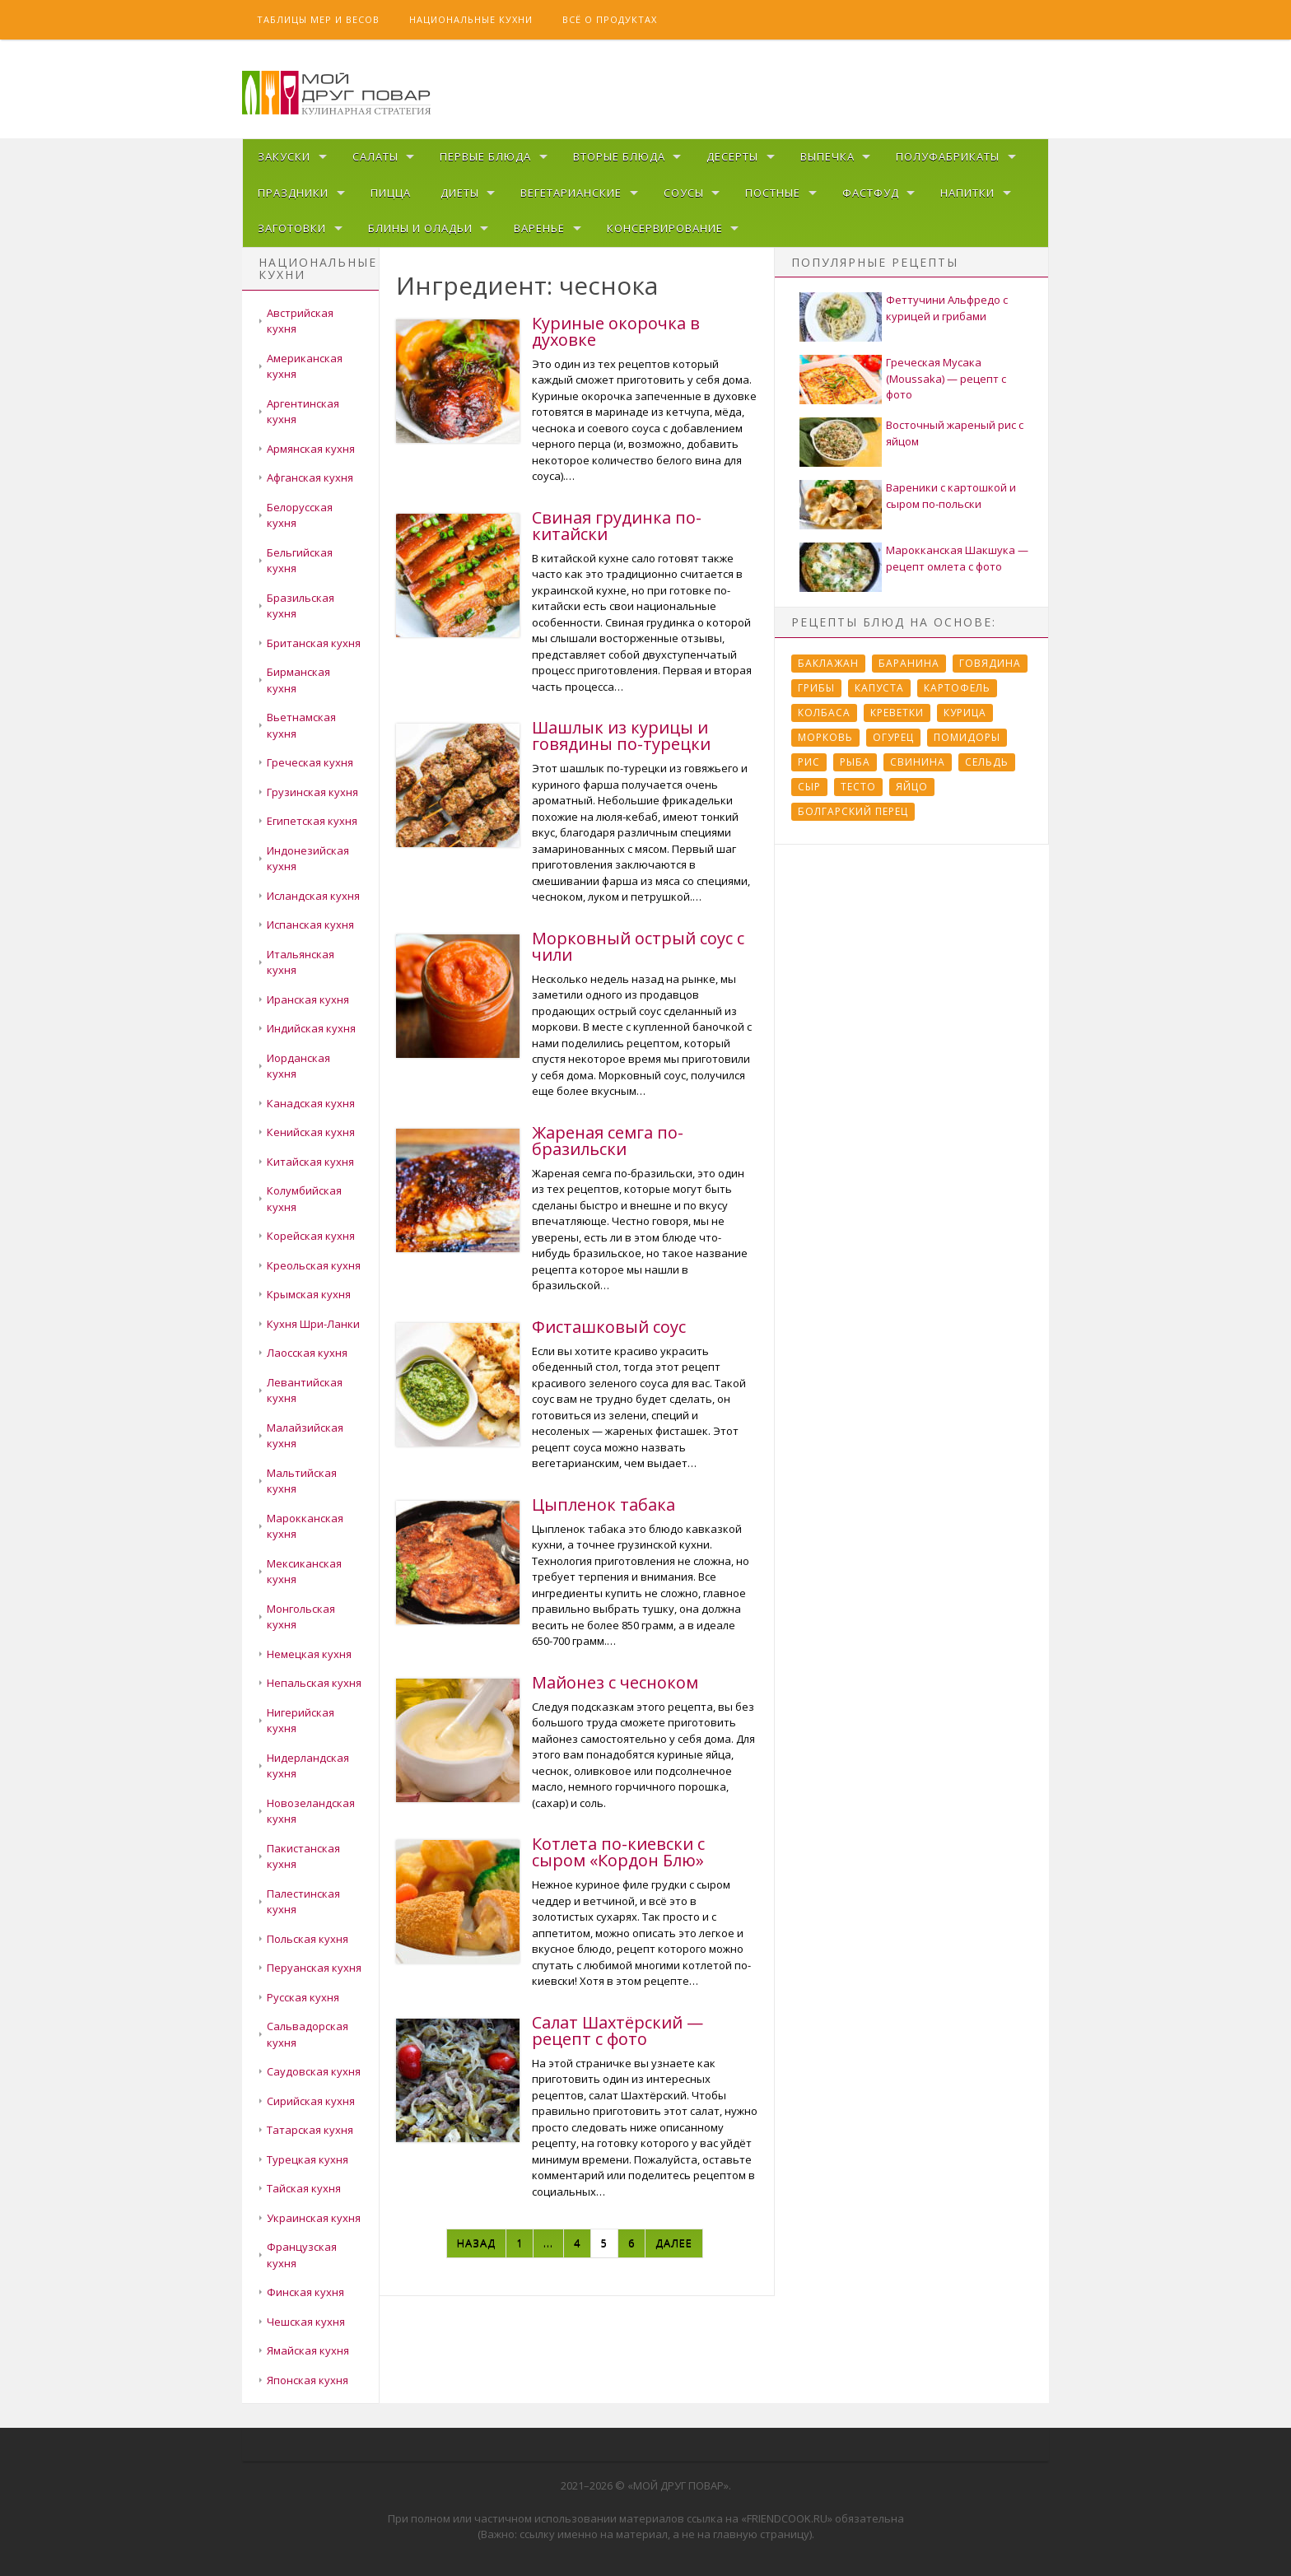  What do you see at coordinates (314, 643) in the screenshot?
I see `Британская кухня` at bounding box center [314, 643].